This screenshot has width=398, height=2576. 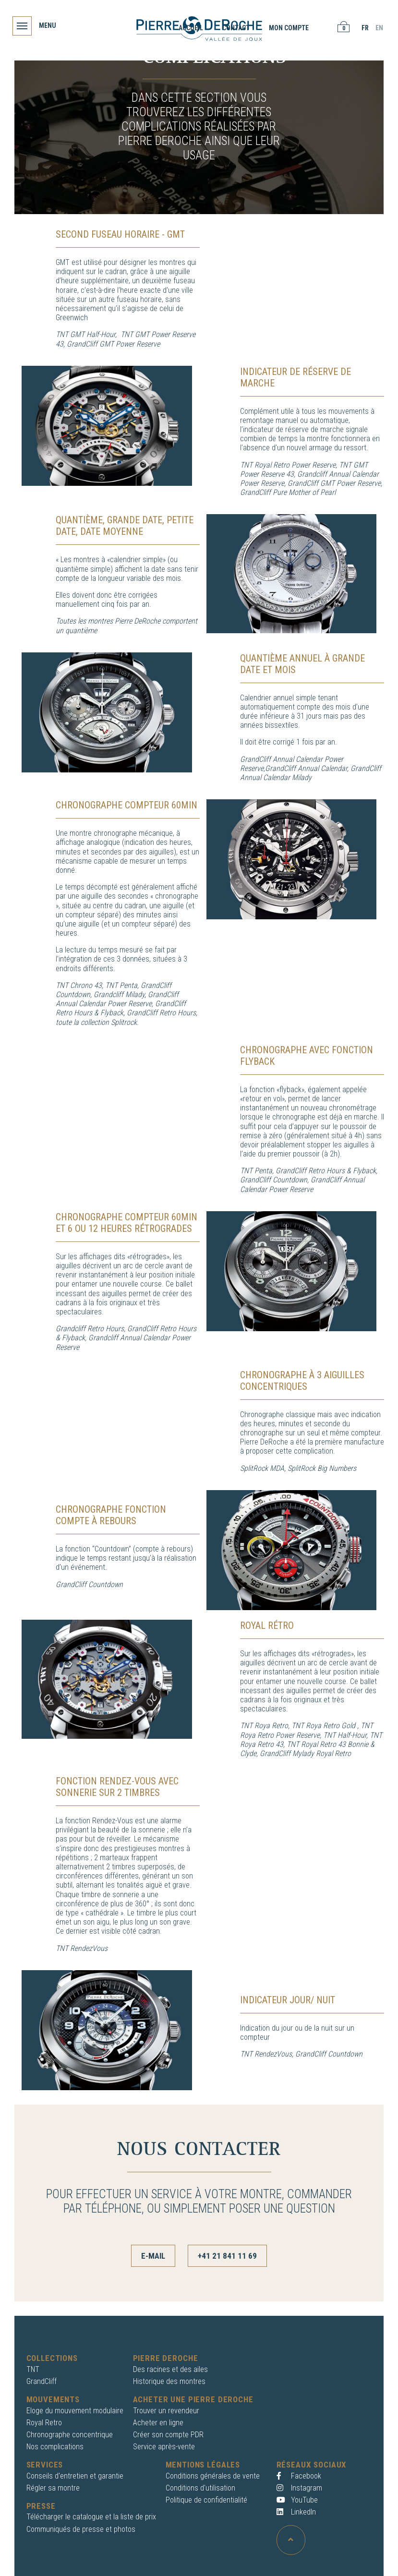 I want to click on Mon compte, so click(x=287, y=28).